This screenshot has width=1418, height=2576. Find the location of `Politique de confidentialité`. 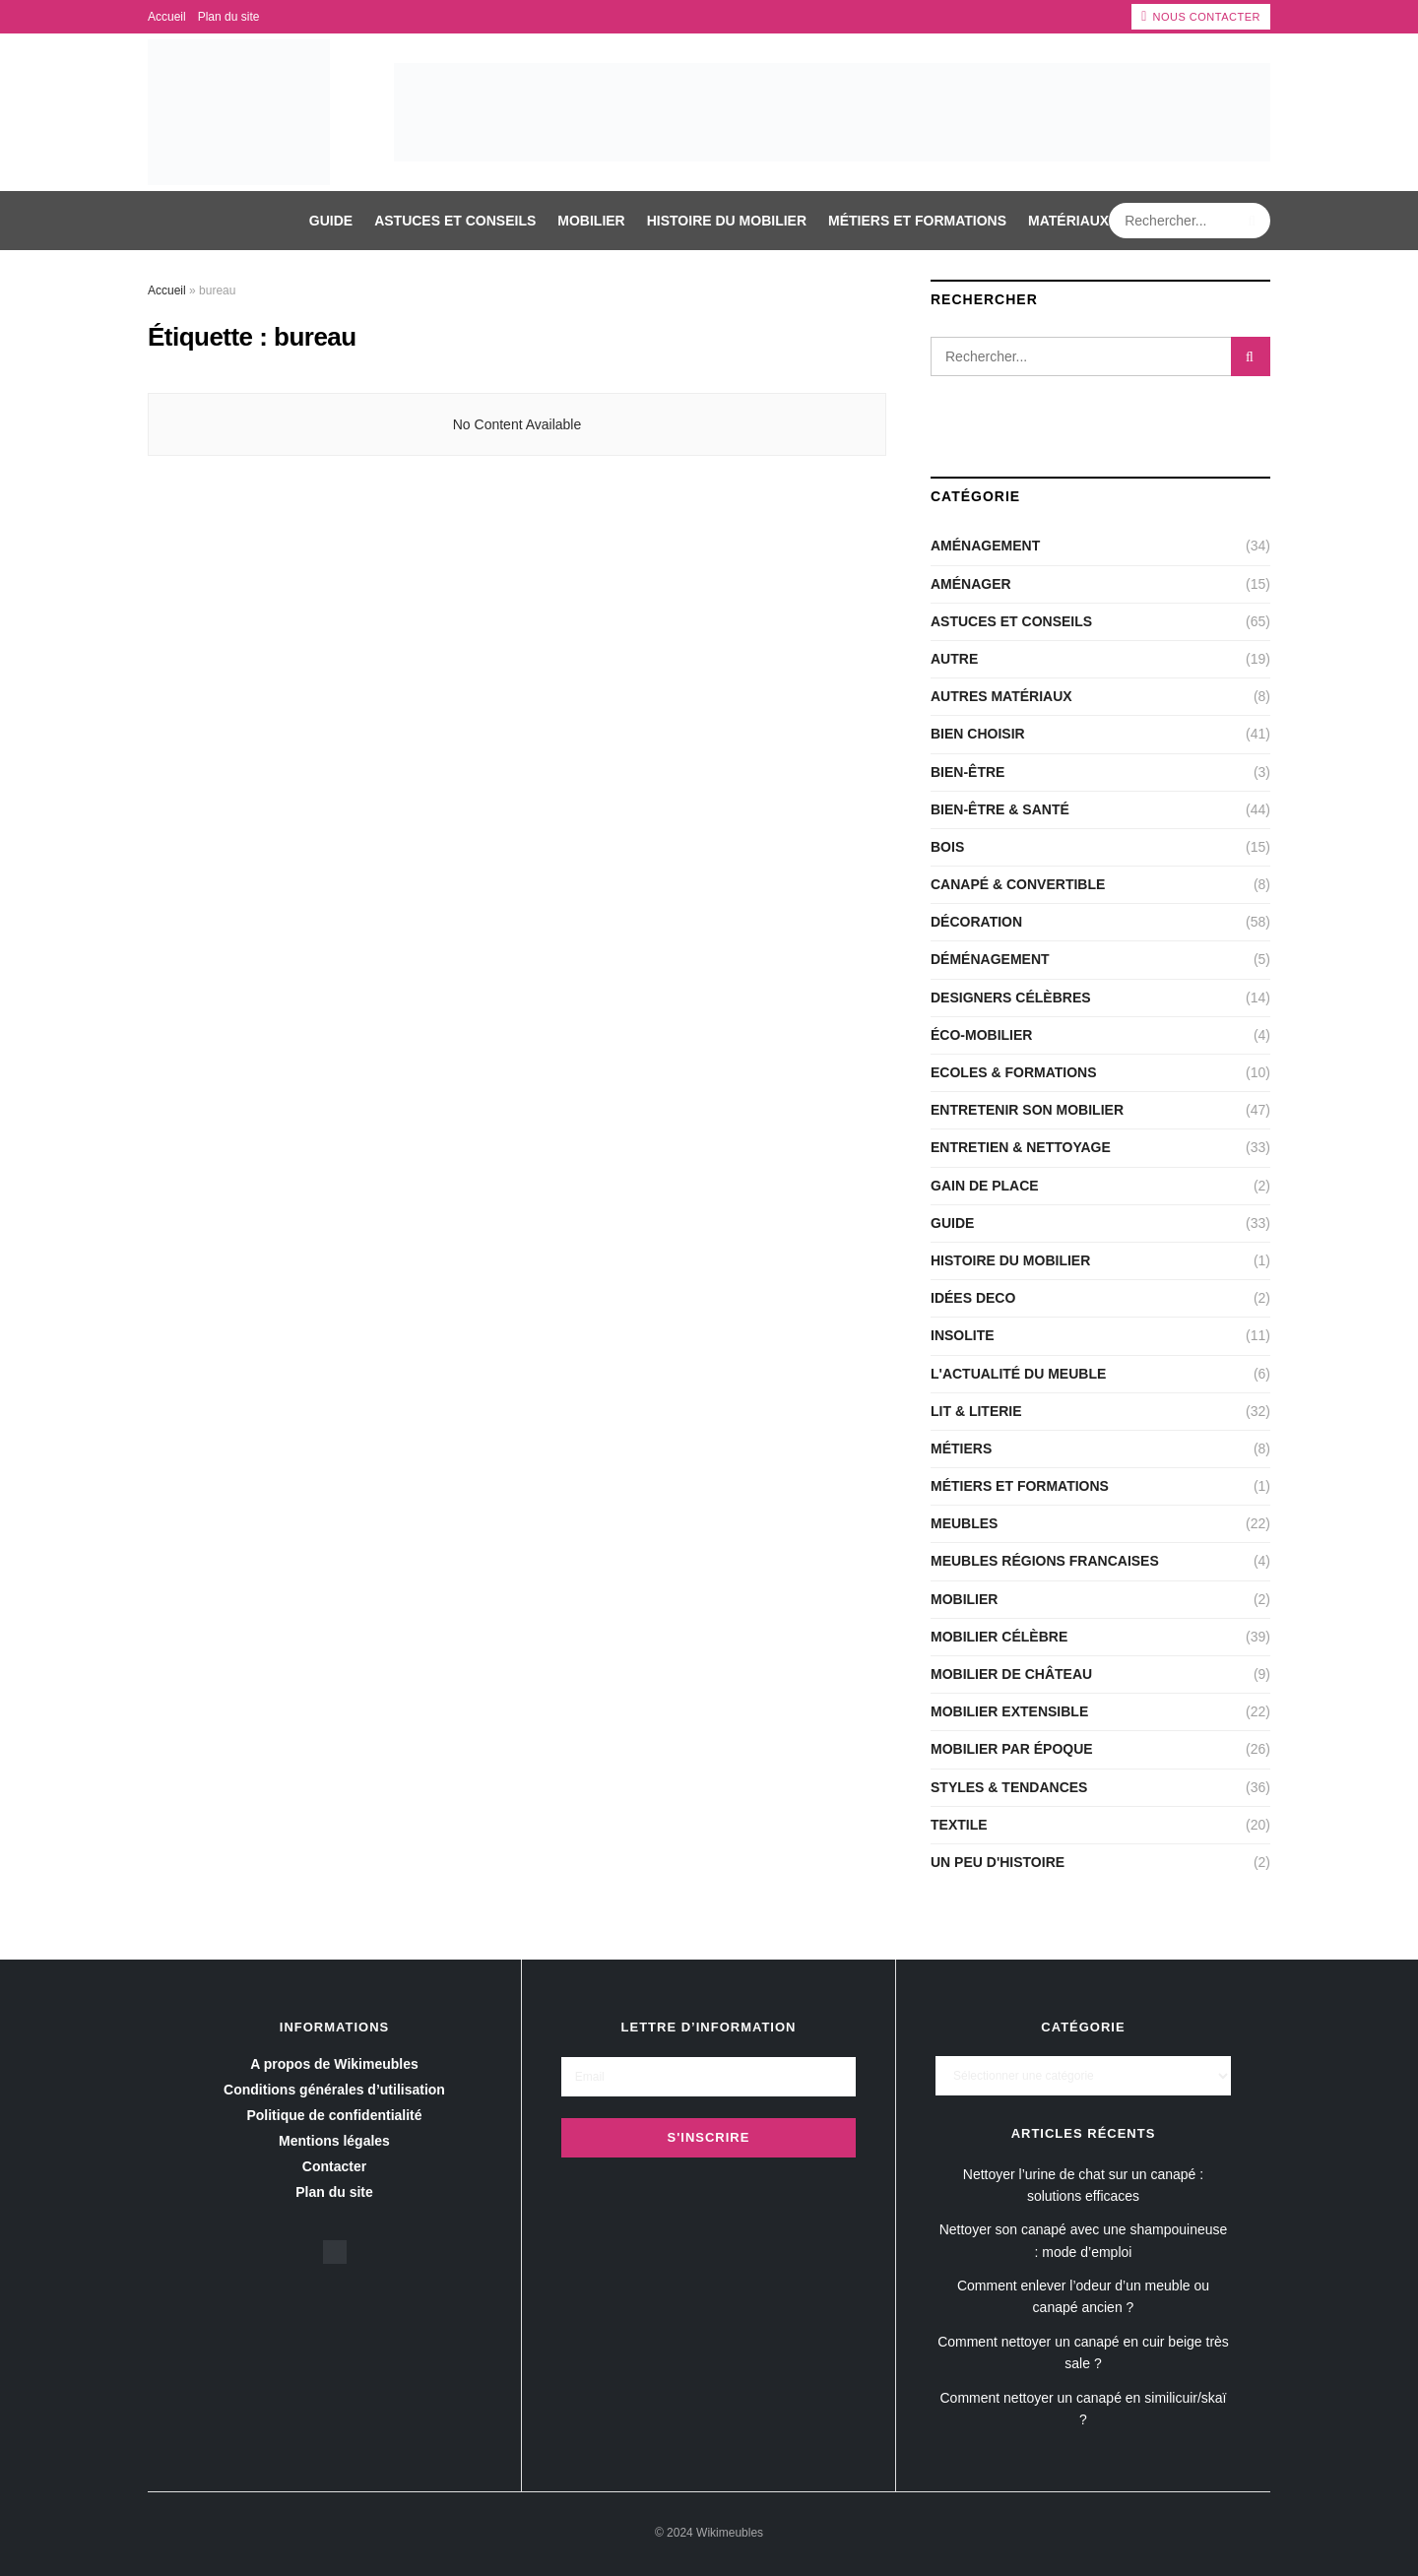

Politique de confidentialité is located at coordinates (333, 2115).